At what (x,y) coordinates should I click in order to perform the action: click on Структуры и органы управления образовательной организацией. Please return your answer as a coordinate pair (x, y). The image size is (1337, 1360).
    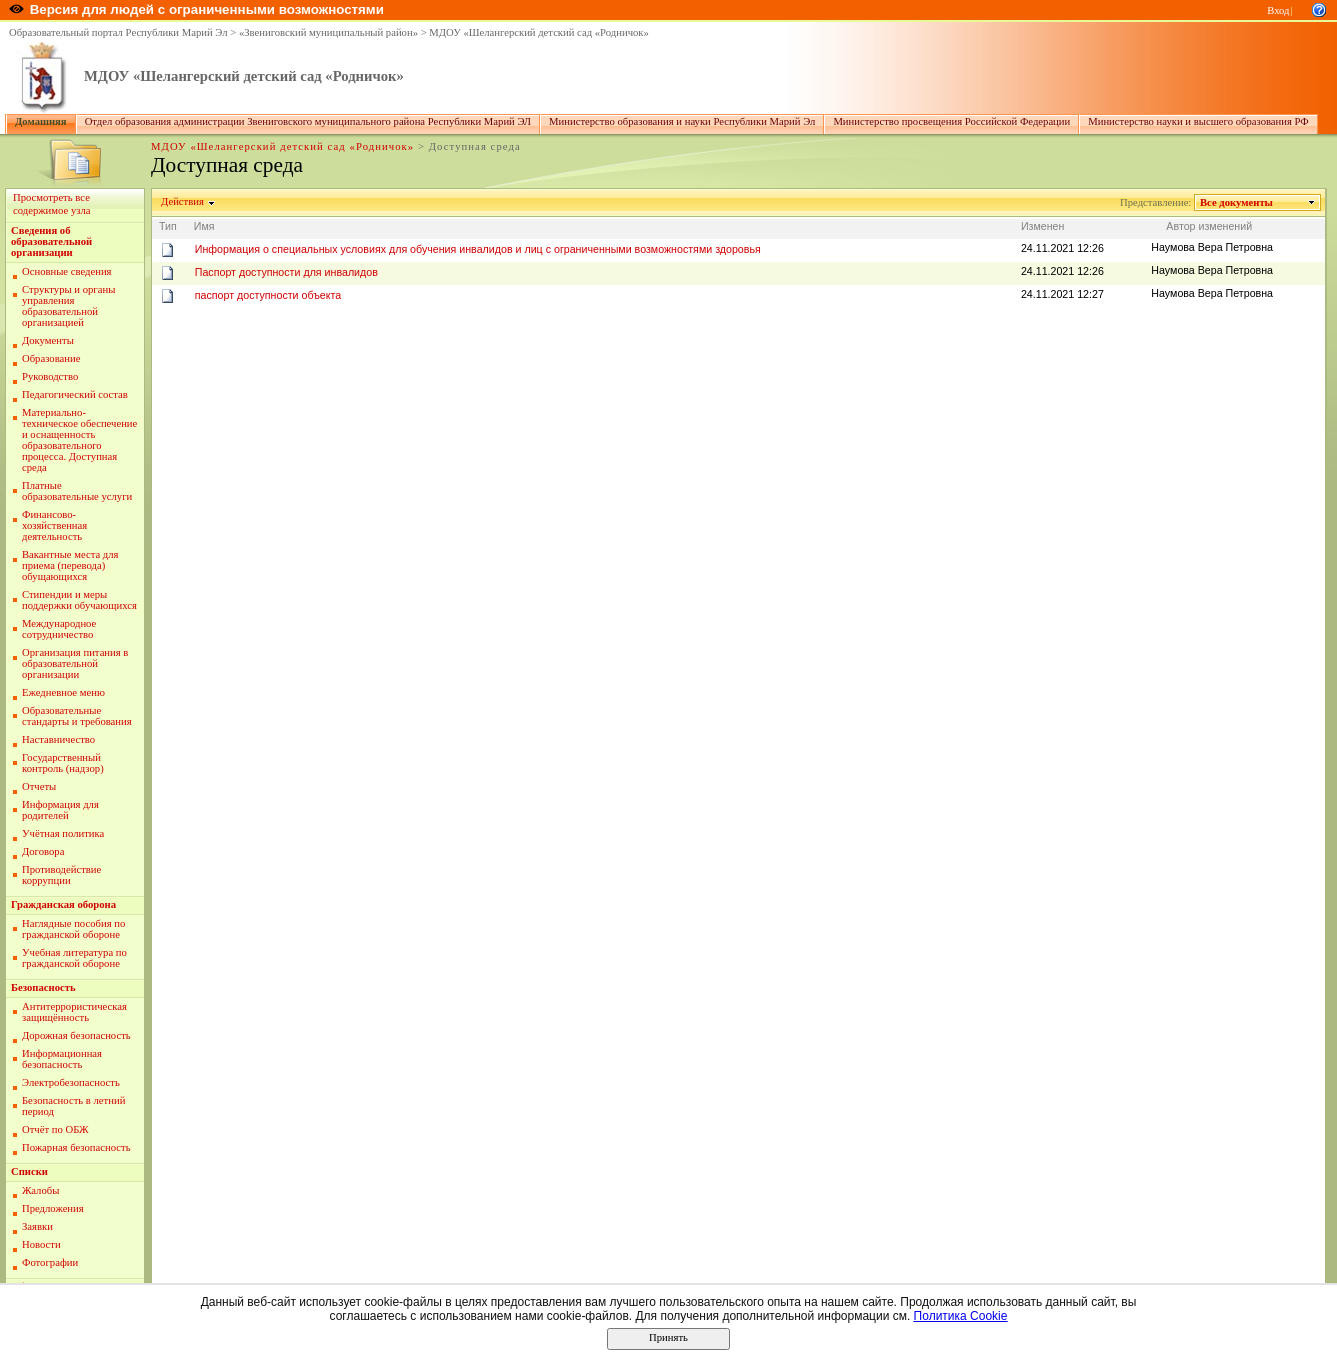
    Looking at the image, I should click on (68, 306).